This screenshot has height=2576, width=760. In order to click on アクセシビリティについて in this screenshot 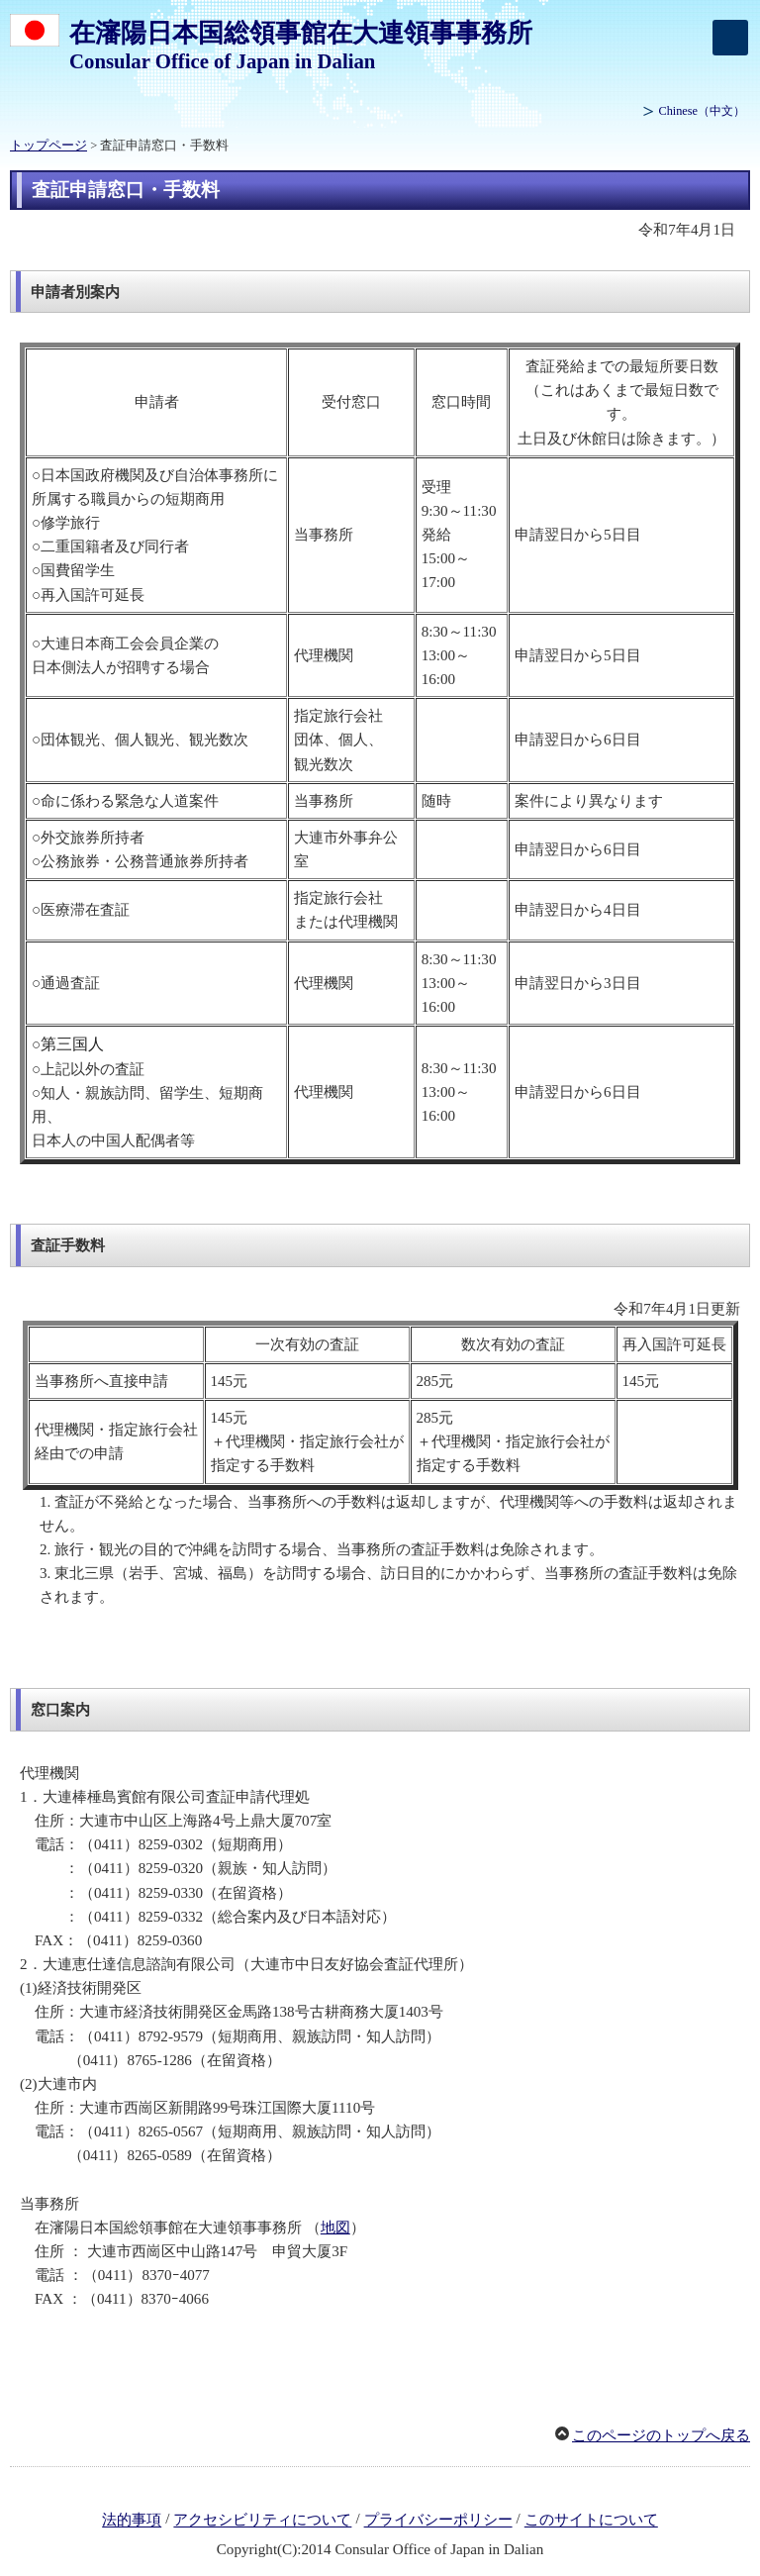, I will do `click(262, 2520)`.